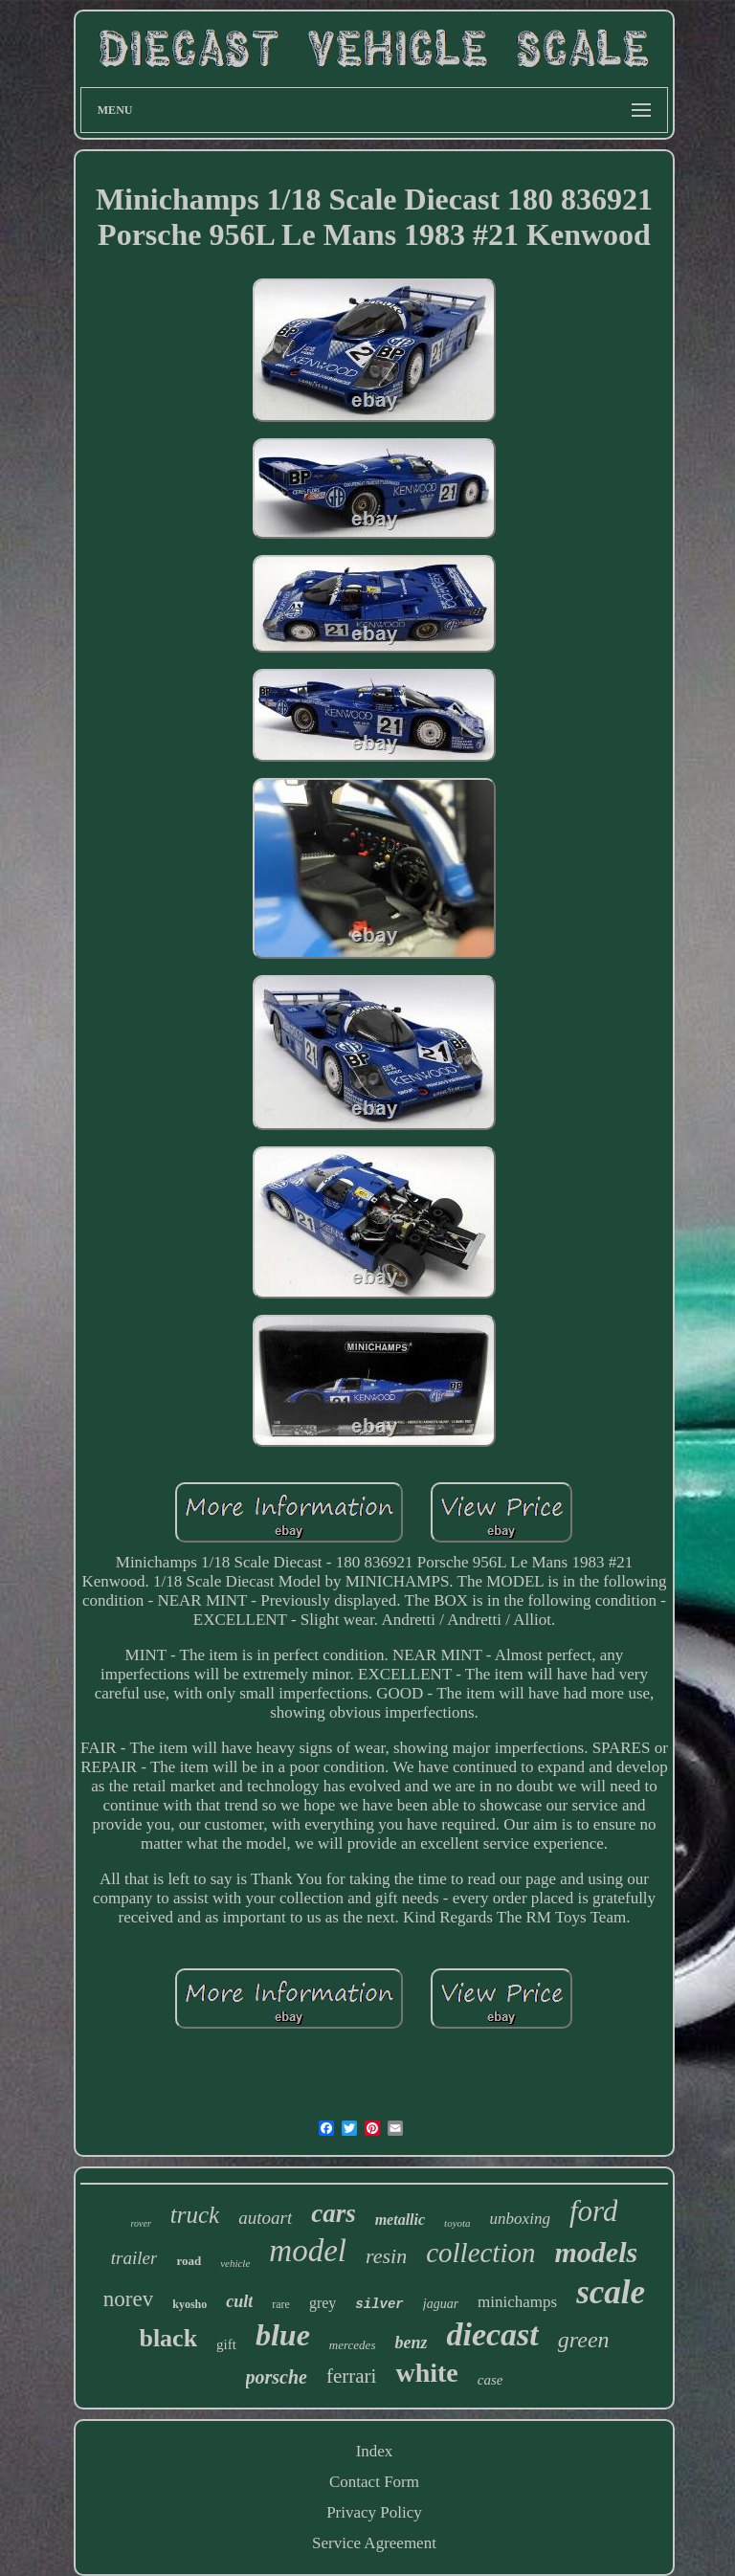 This screenshot has width=735, height=2576. What do you see at coordinates (281, 2304) in the screenshot?
I see `rare` at bounding box center [281, 2304].